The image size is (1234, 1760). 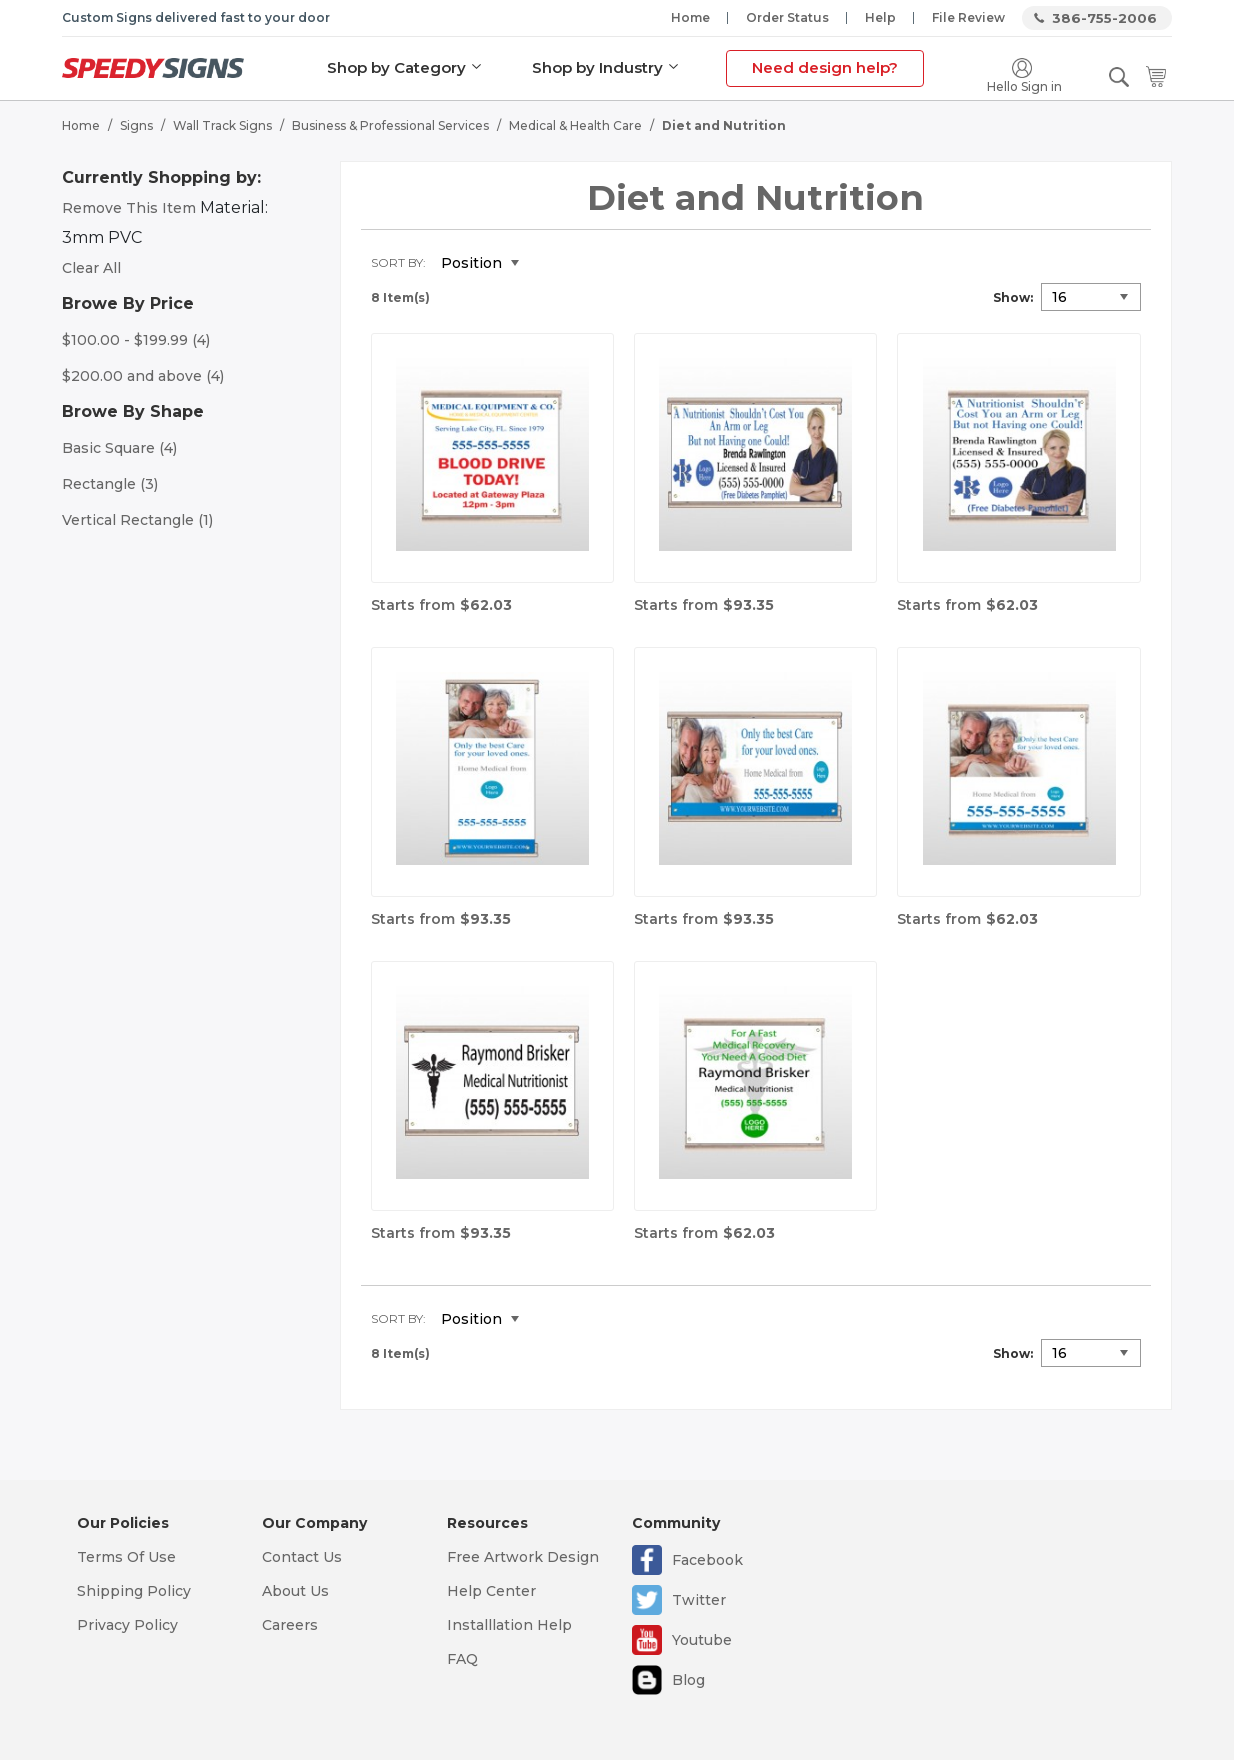 I want to click on Shop by Category, so click(x=396, y=67).